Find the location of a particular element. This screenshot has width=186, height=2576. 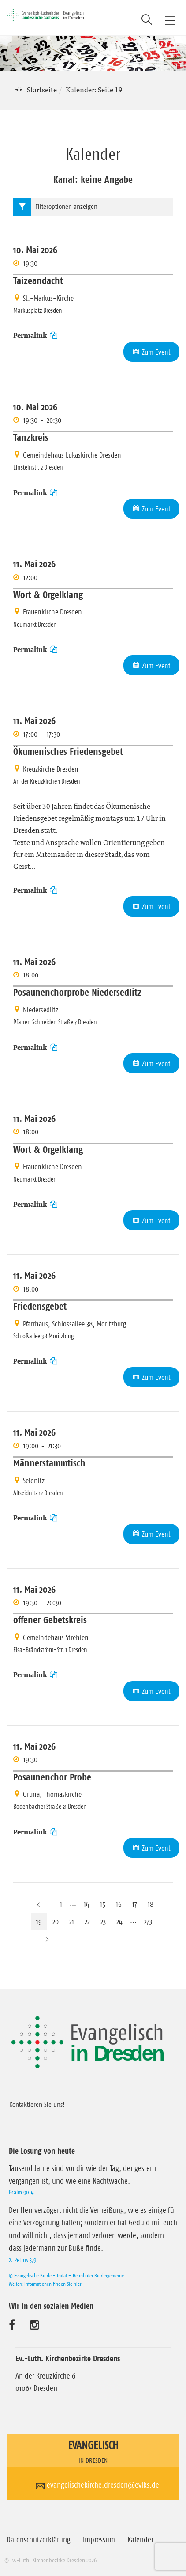

[Nächste Seite] is located at coordinates (47, 1938).